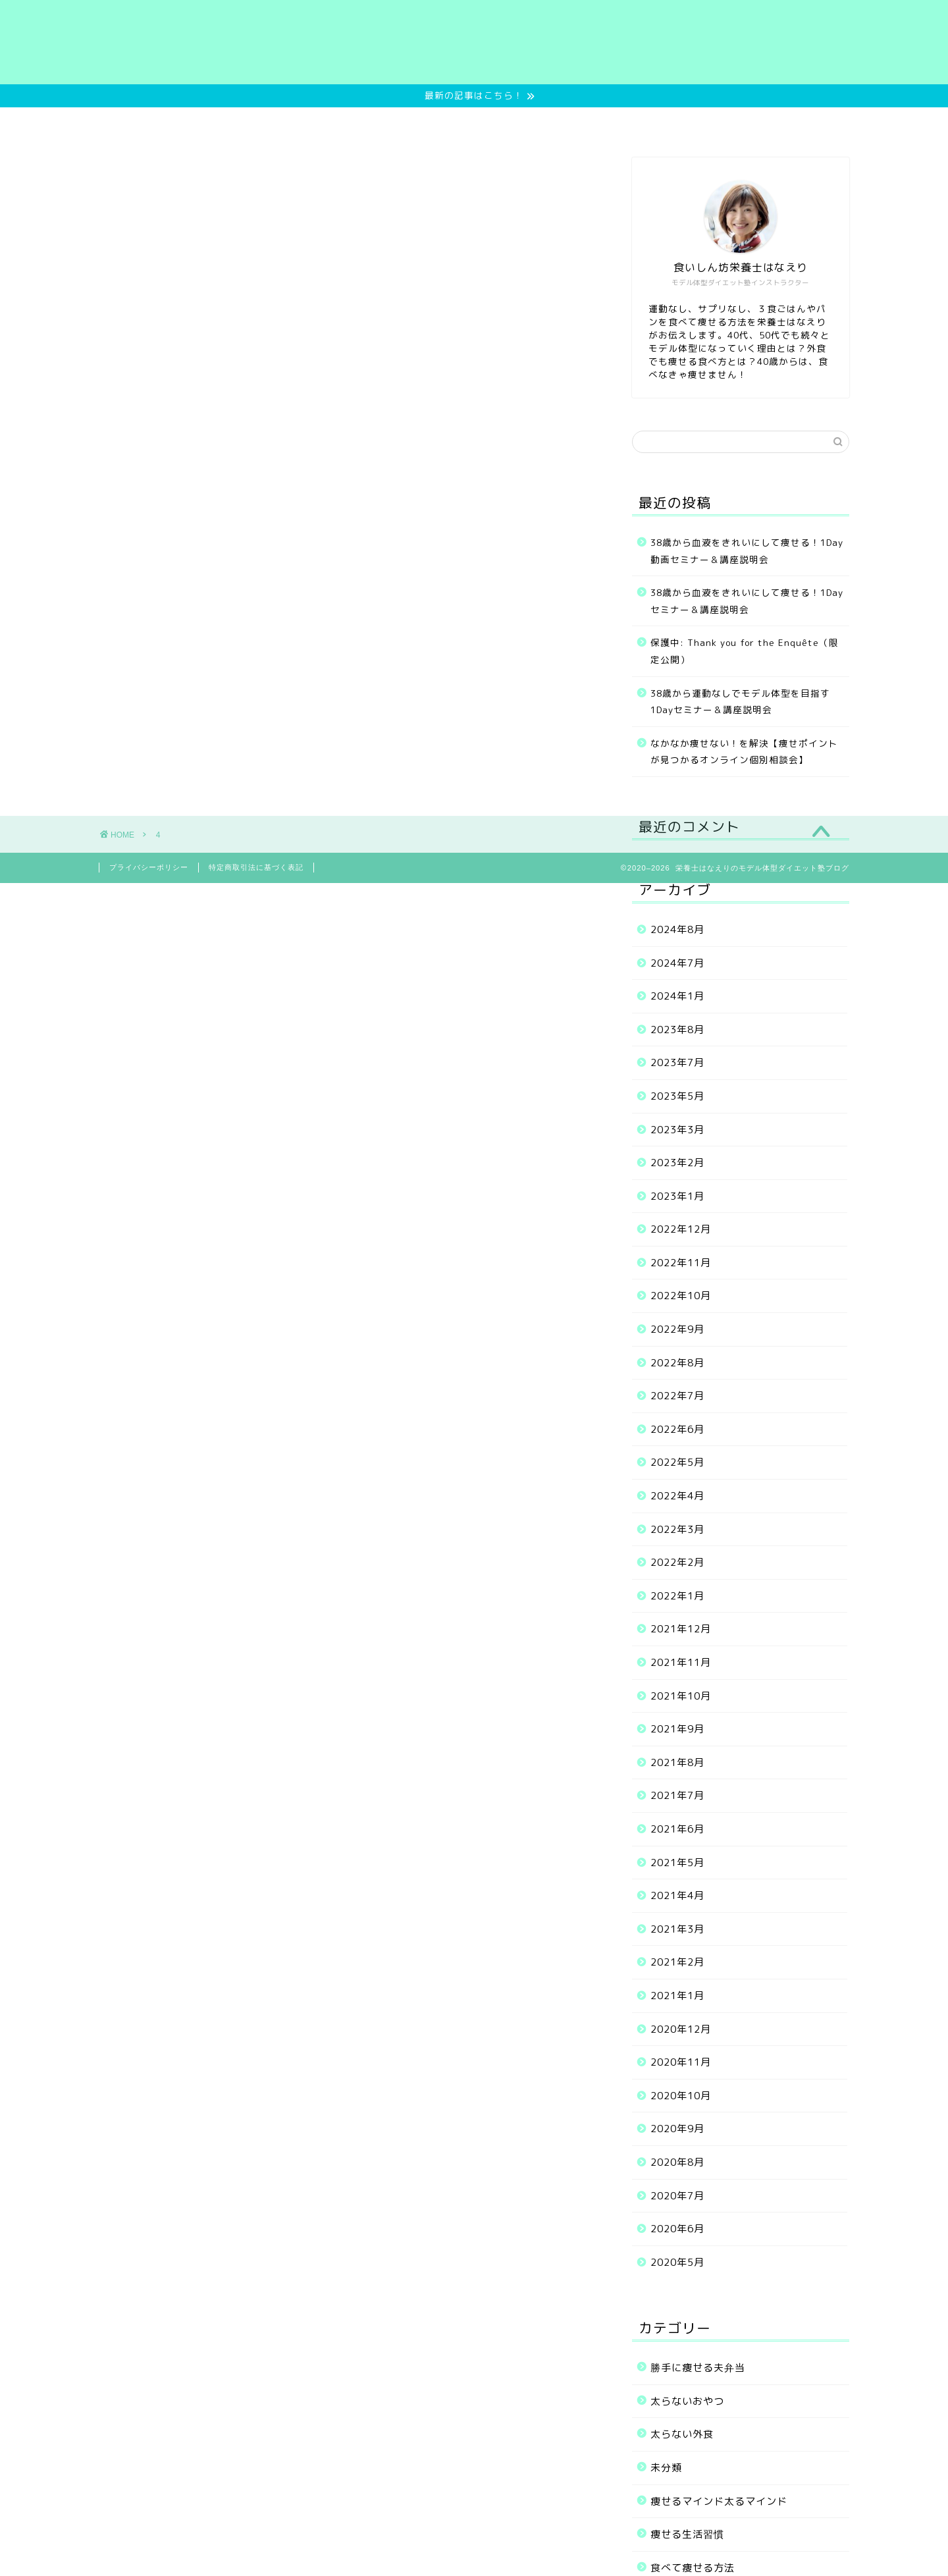  Describe the element at coordinates (677, 929) in the screenshot. I see `2024年8月` at that location.